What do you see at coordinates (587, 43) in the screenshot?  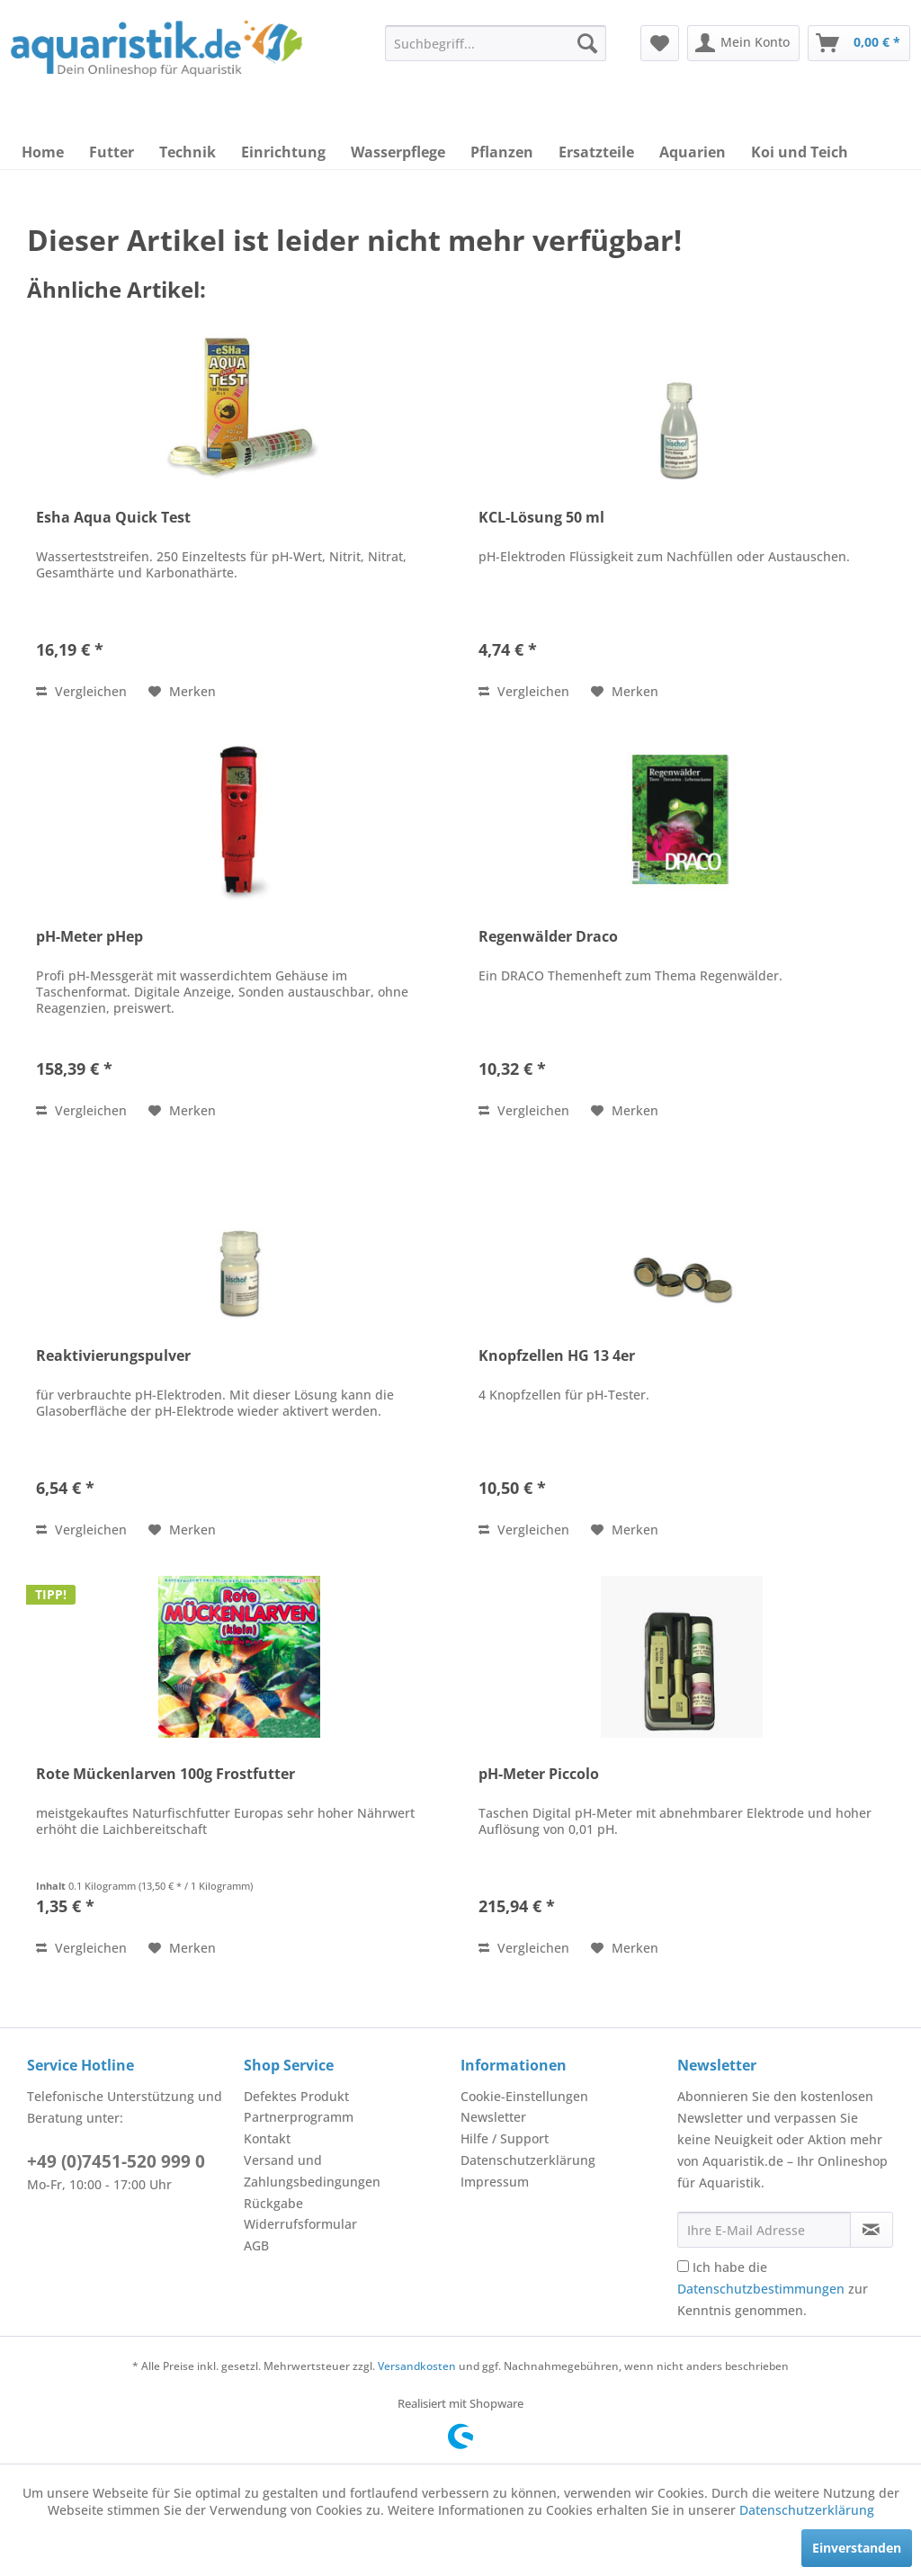 I see `[Suchen]` at bounding box center [587, 43].